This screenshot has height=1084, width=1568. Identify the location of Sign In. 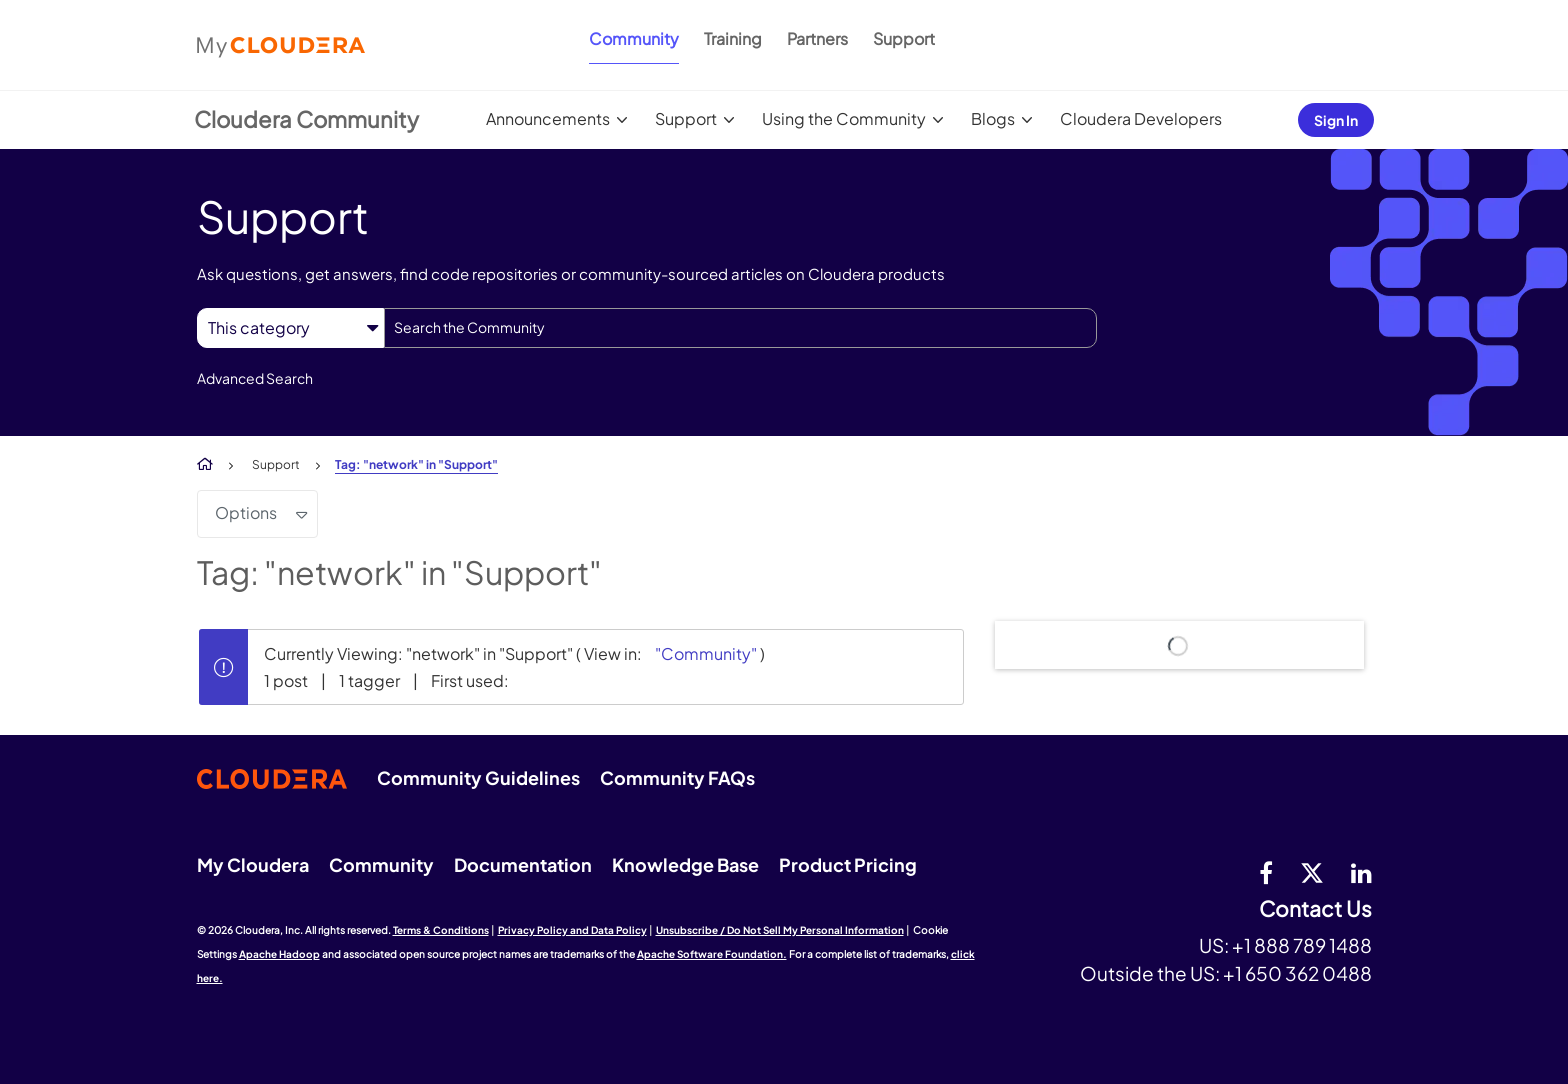
(1336, 120).